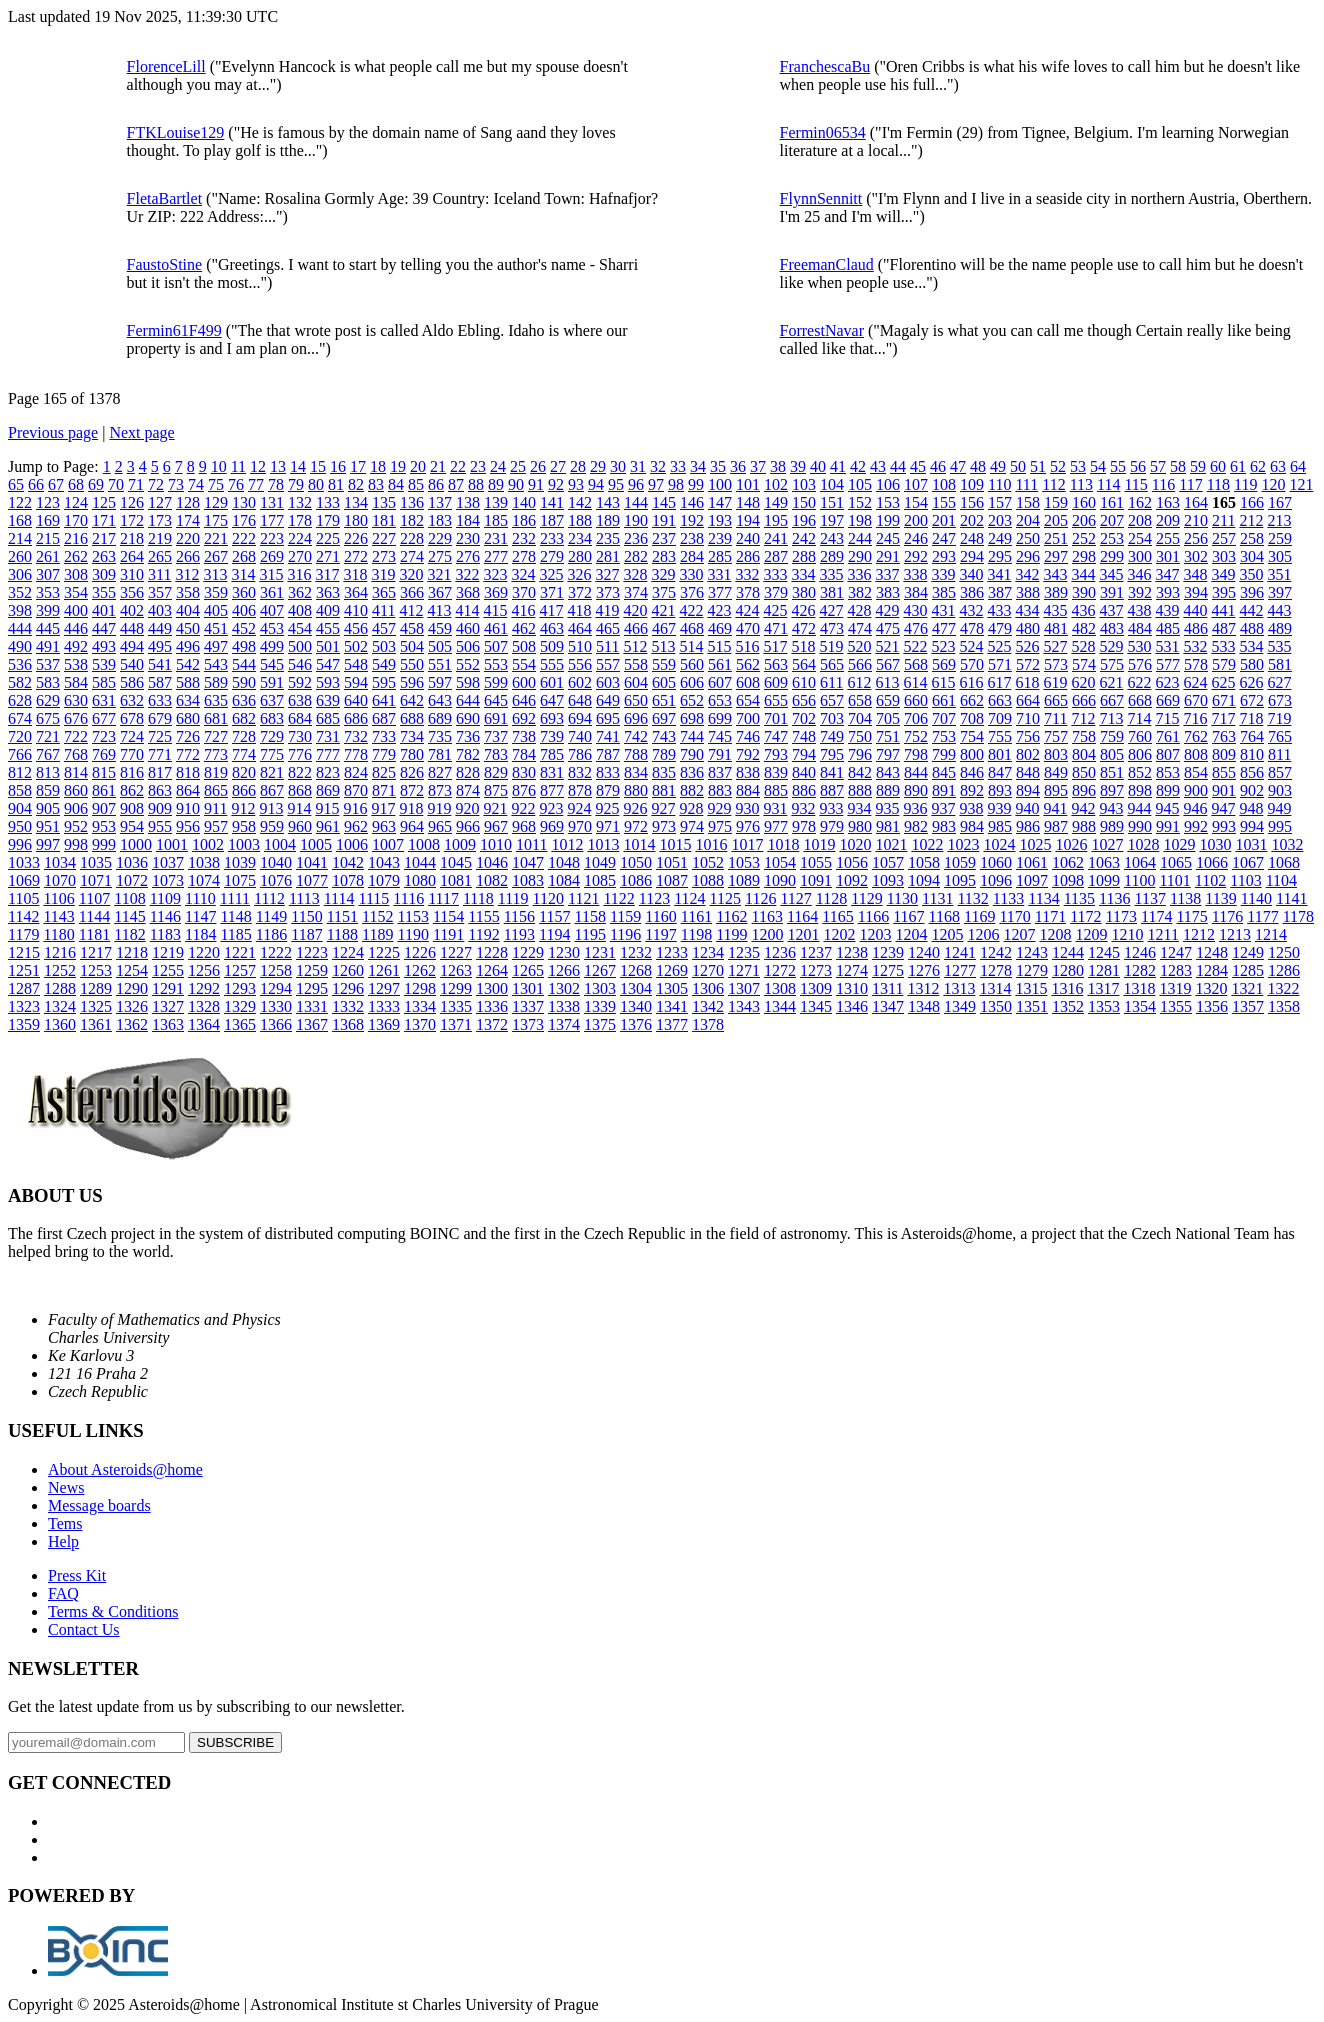 The height and width of the screenshot is (2022, 1324). Describe the element at coordinates (356, 484) in the screenshot. I see `82` at that location.